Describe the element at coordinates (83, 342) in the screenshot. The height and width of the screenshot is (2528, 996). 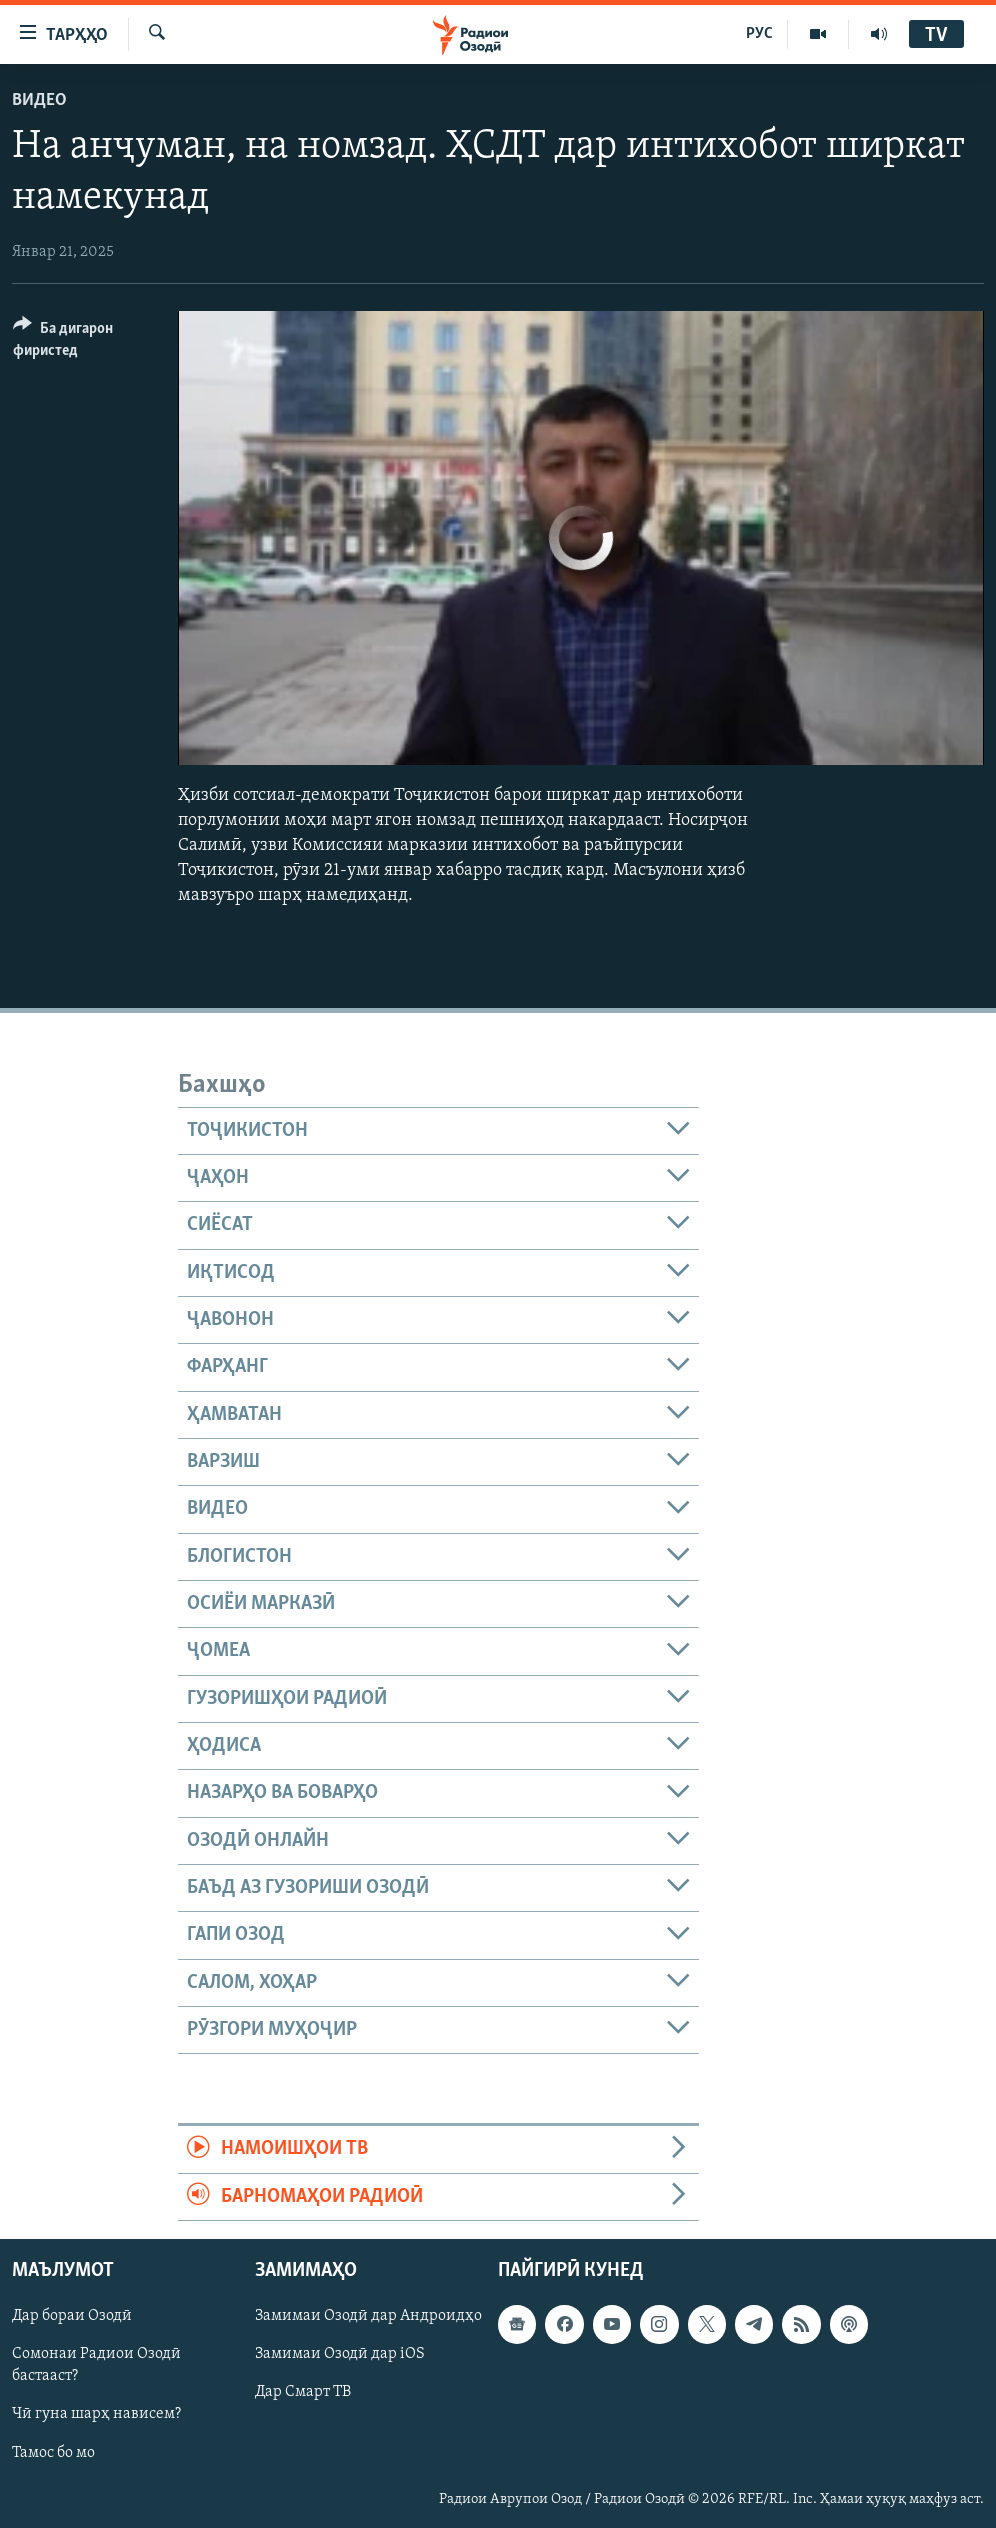
I see `[Button]` at that location.